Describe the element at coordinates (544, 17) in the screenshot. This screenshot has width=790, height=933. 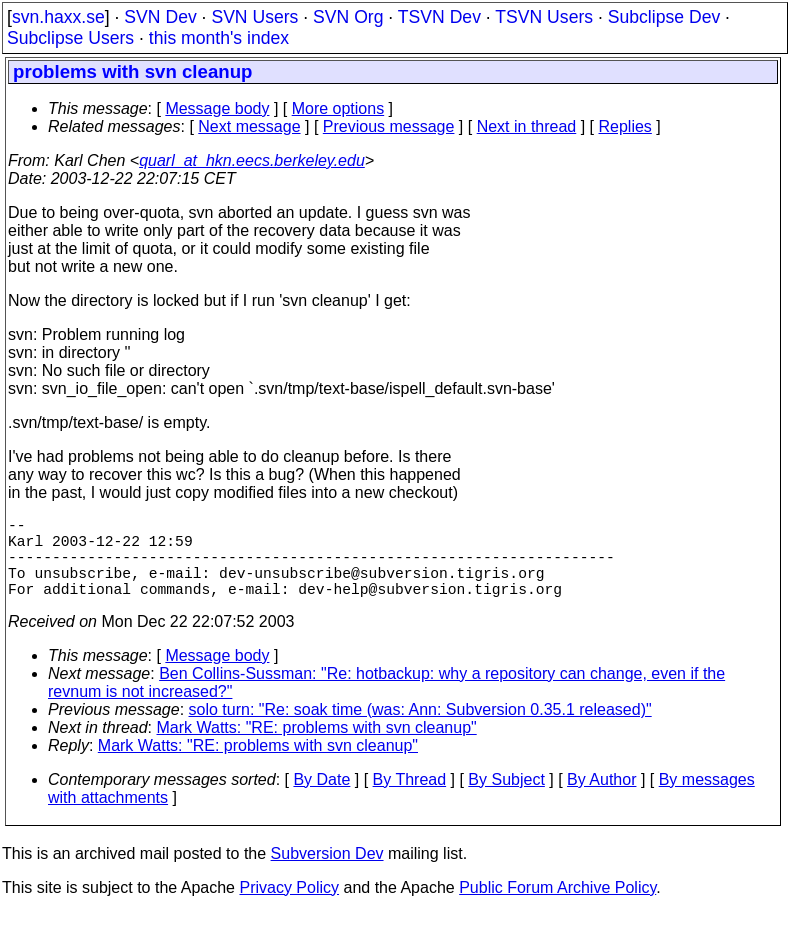
I see `TSVN Users` at that location.